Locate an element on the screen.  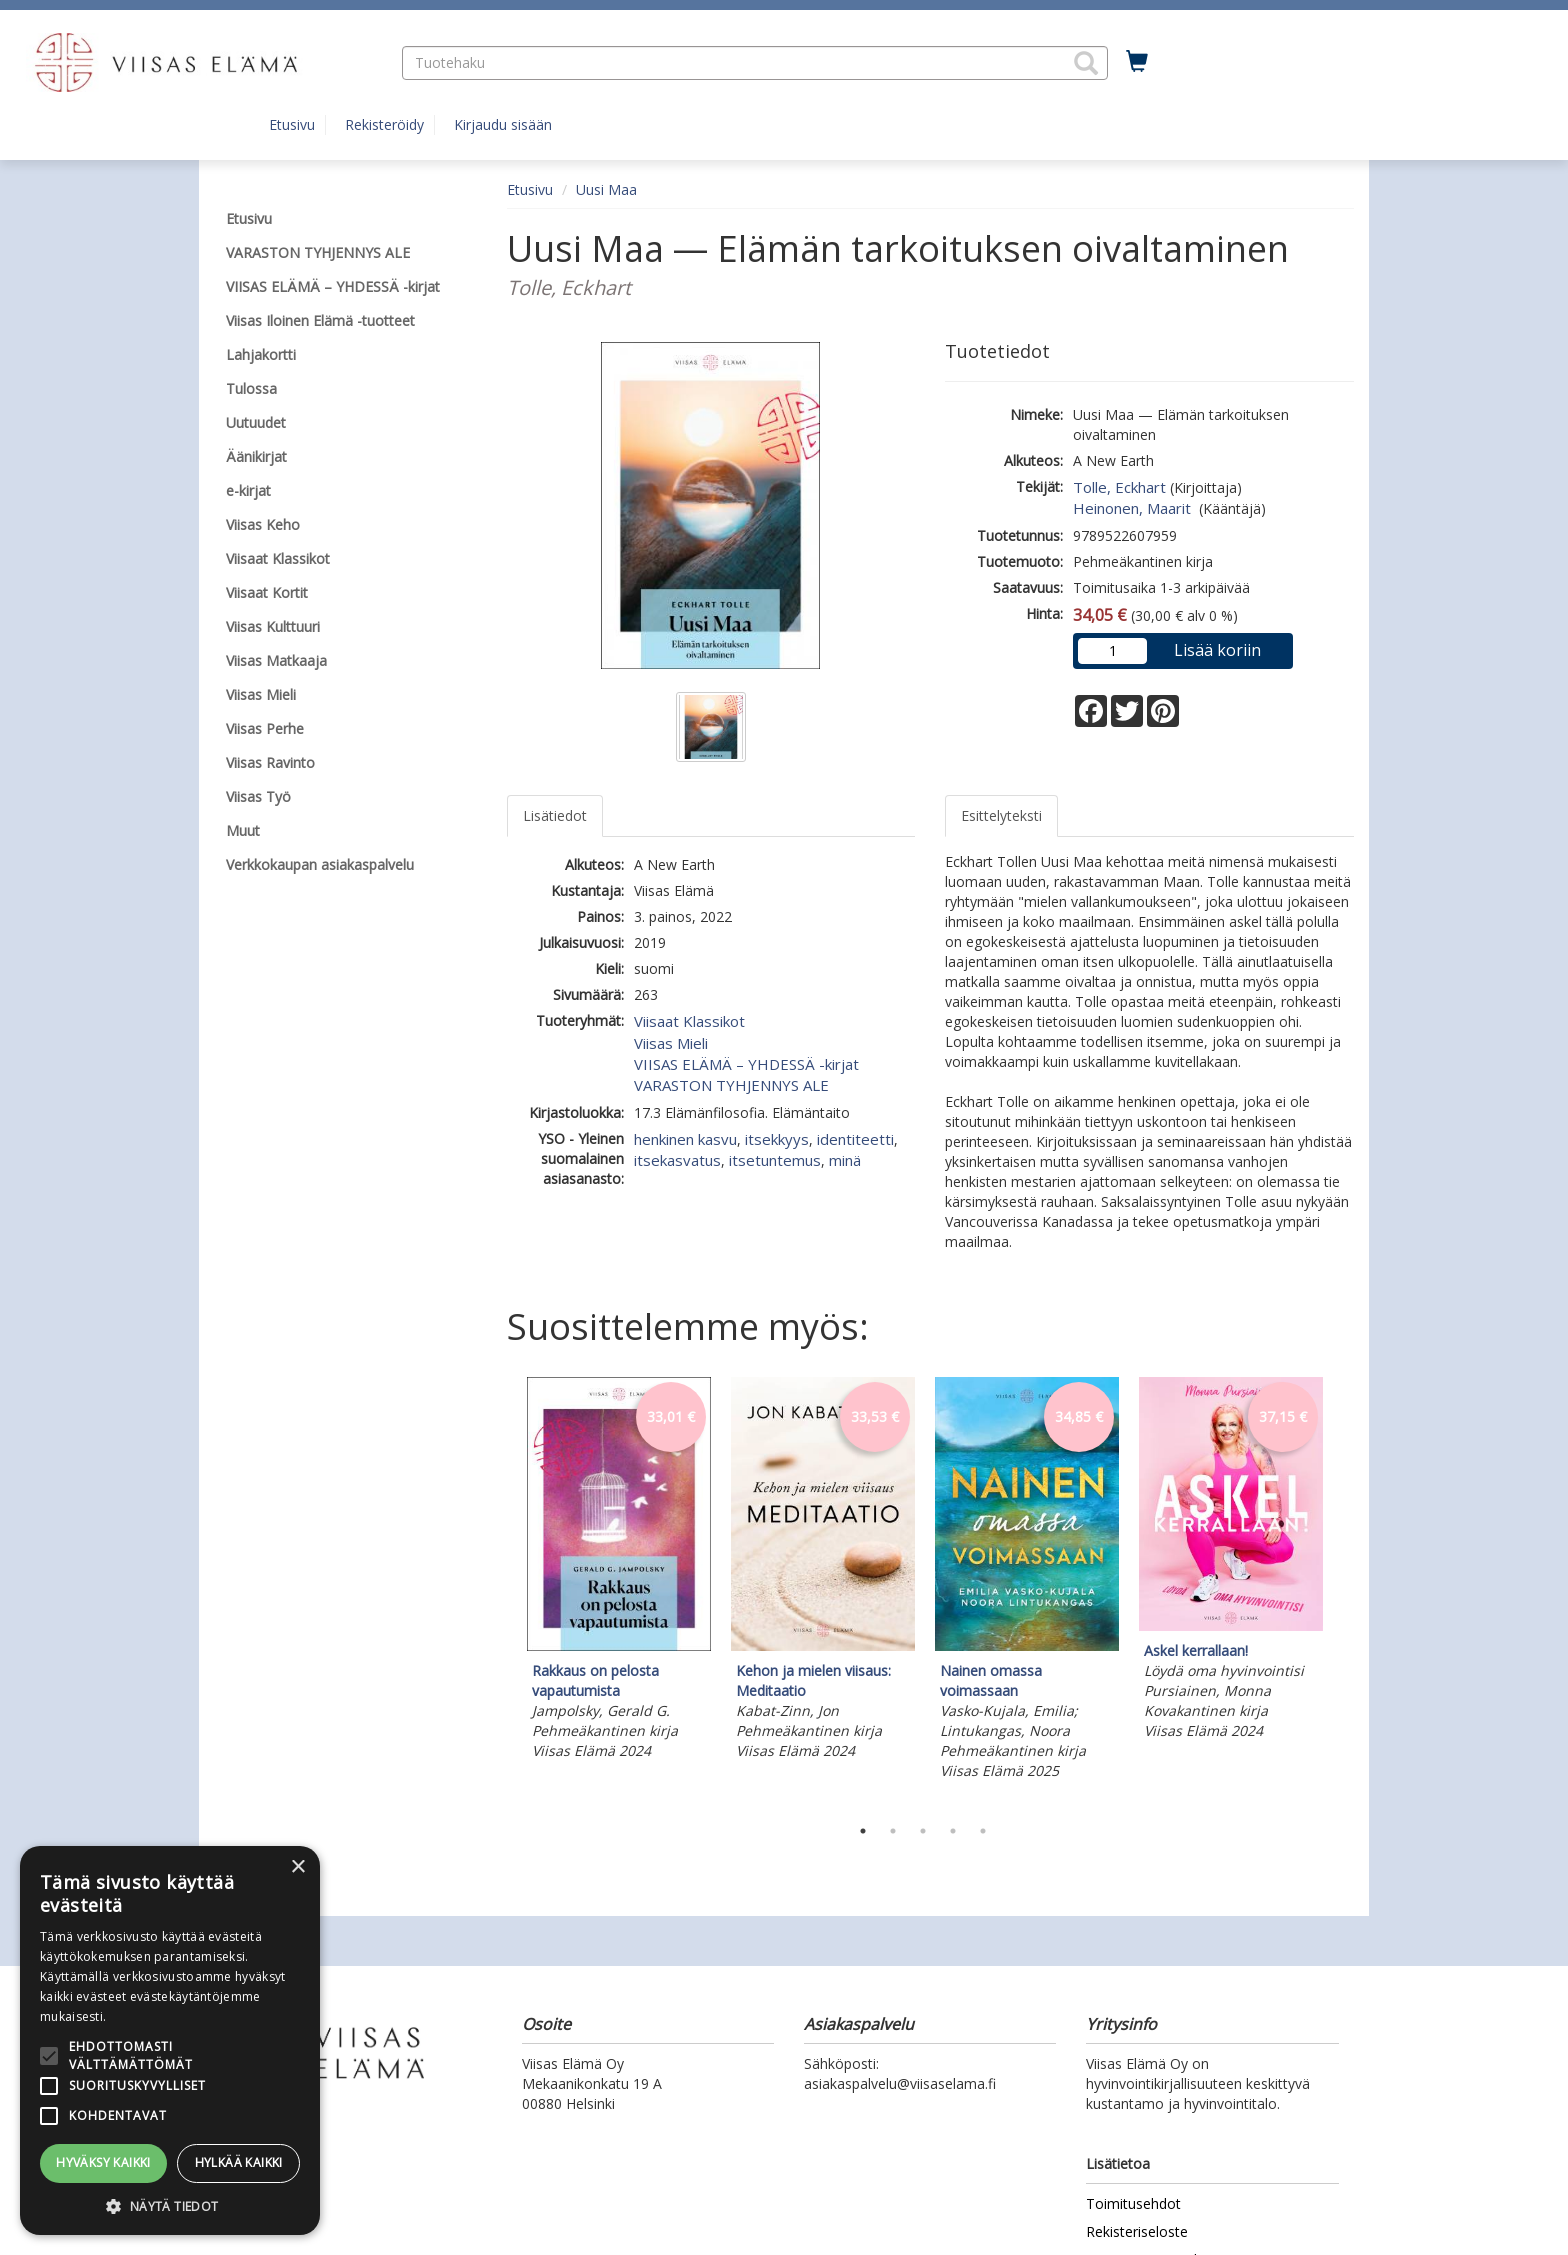
itsekkyys is located at coordinates (777, 1139).